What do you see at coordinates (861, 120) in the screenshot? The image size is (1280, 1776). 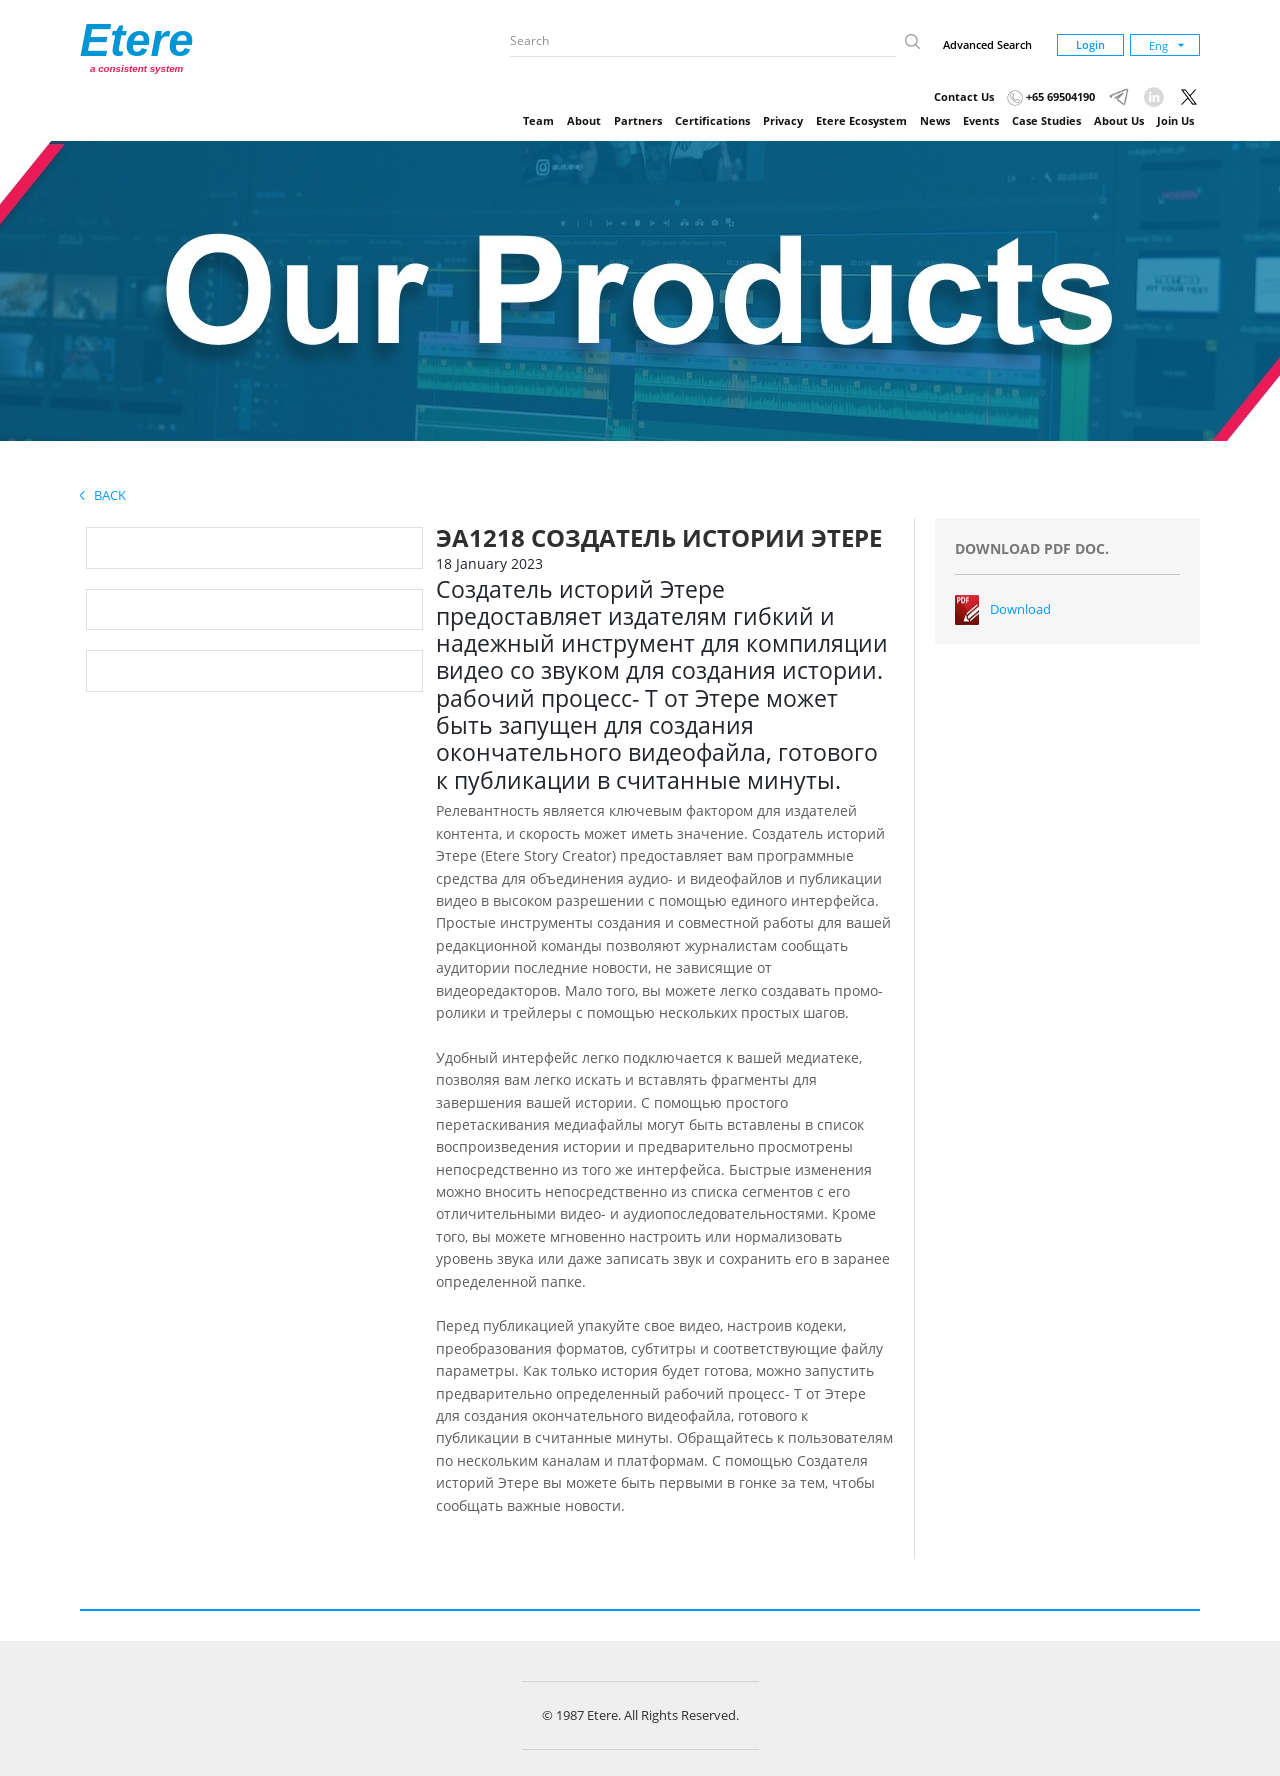 I see `Etere Ecosystem` at bounding box center [861, 120].